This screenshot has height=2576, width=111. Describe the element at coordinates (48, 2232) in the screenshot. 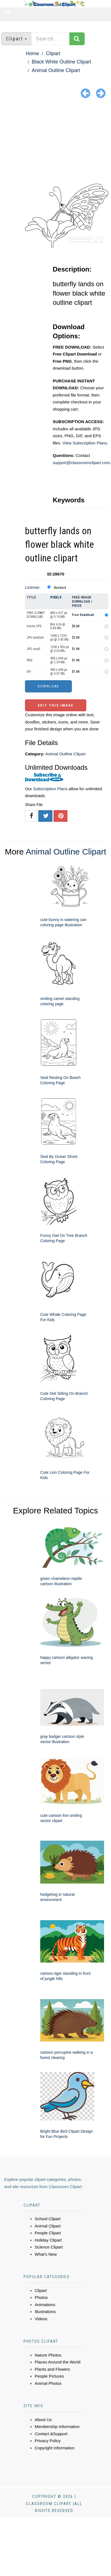

I see `People Clipart` at that location.